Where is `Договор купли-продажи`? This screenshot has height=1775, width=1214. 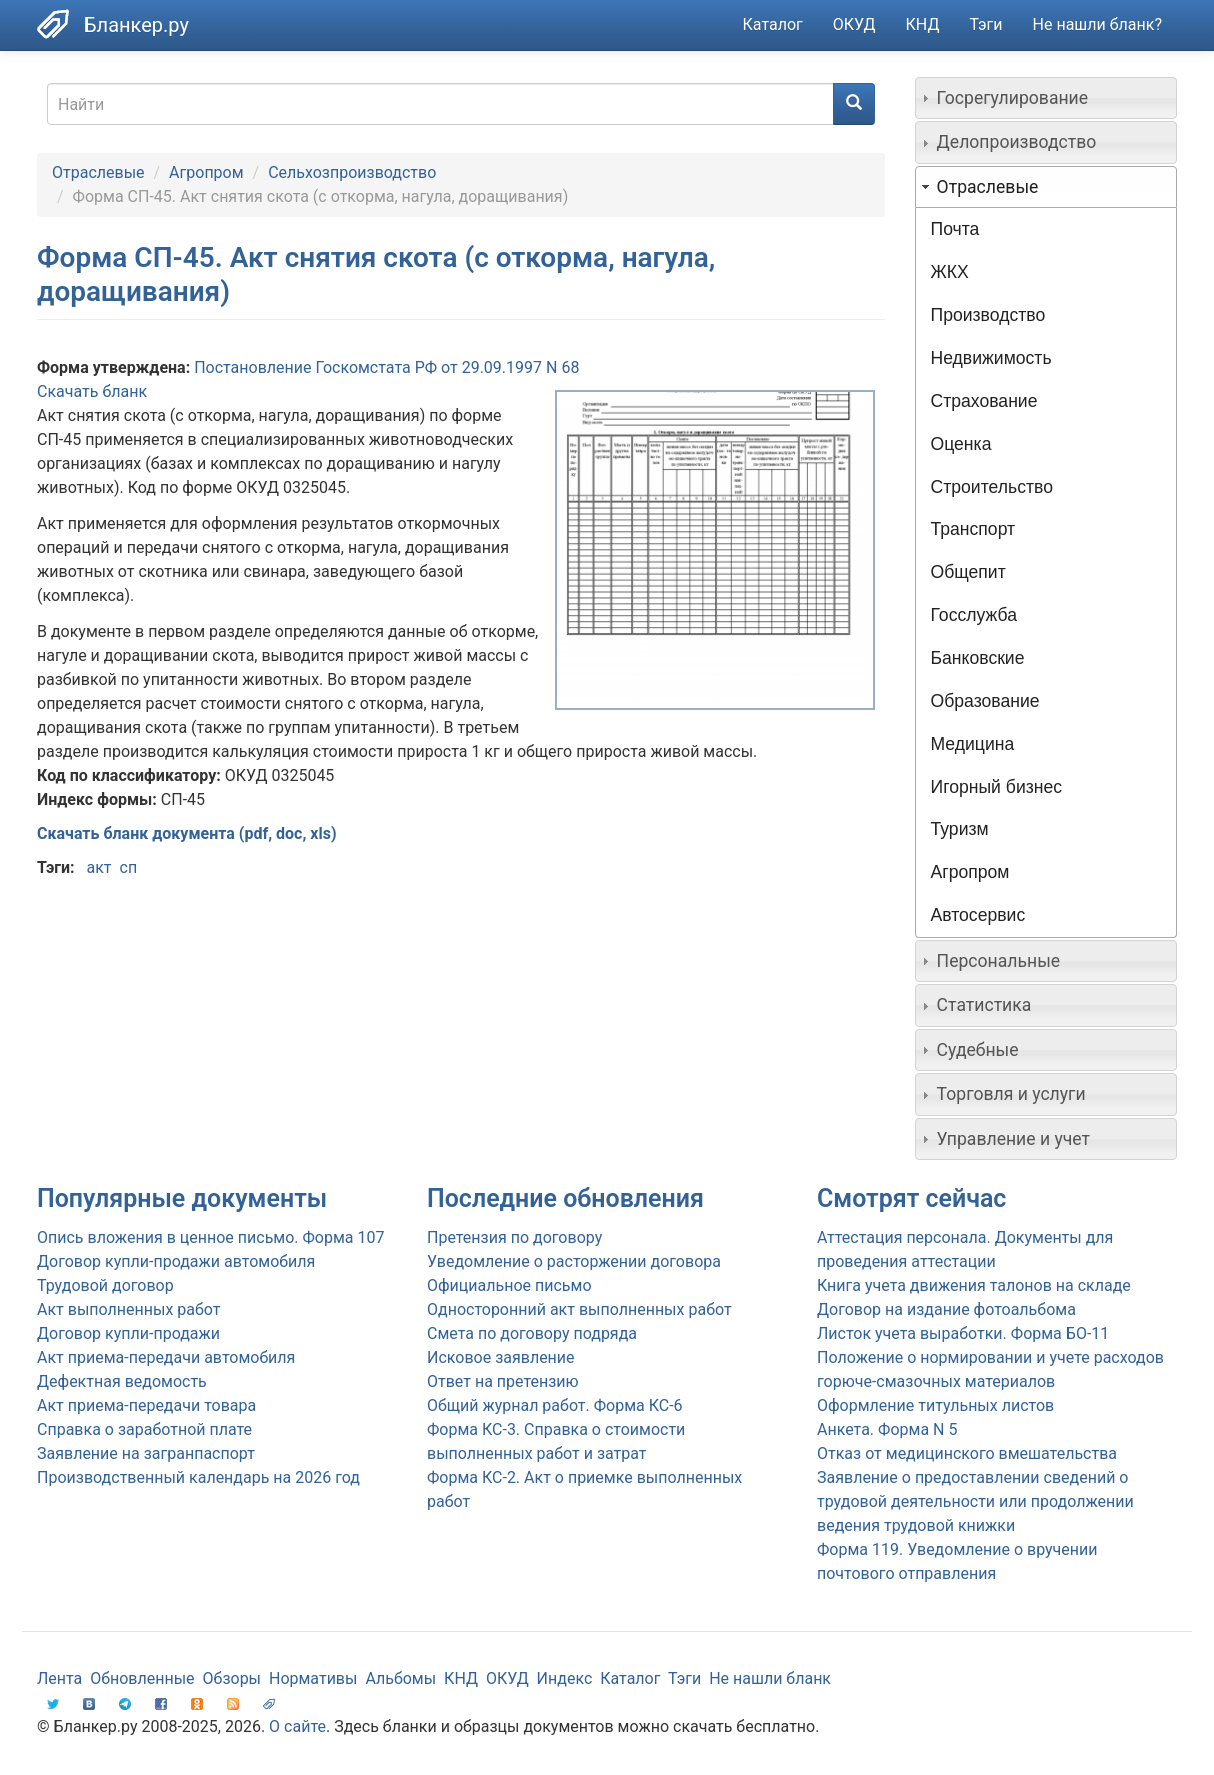 Договор купли-продажи is located at coordinates (128, 1333).